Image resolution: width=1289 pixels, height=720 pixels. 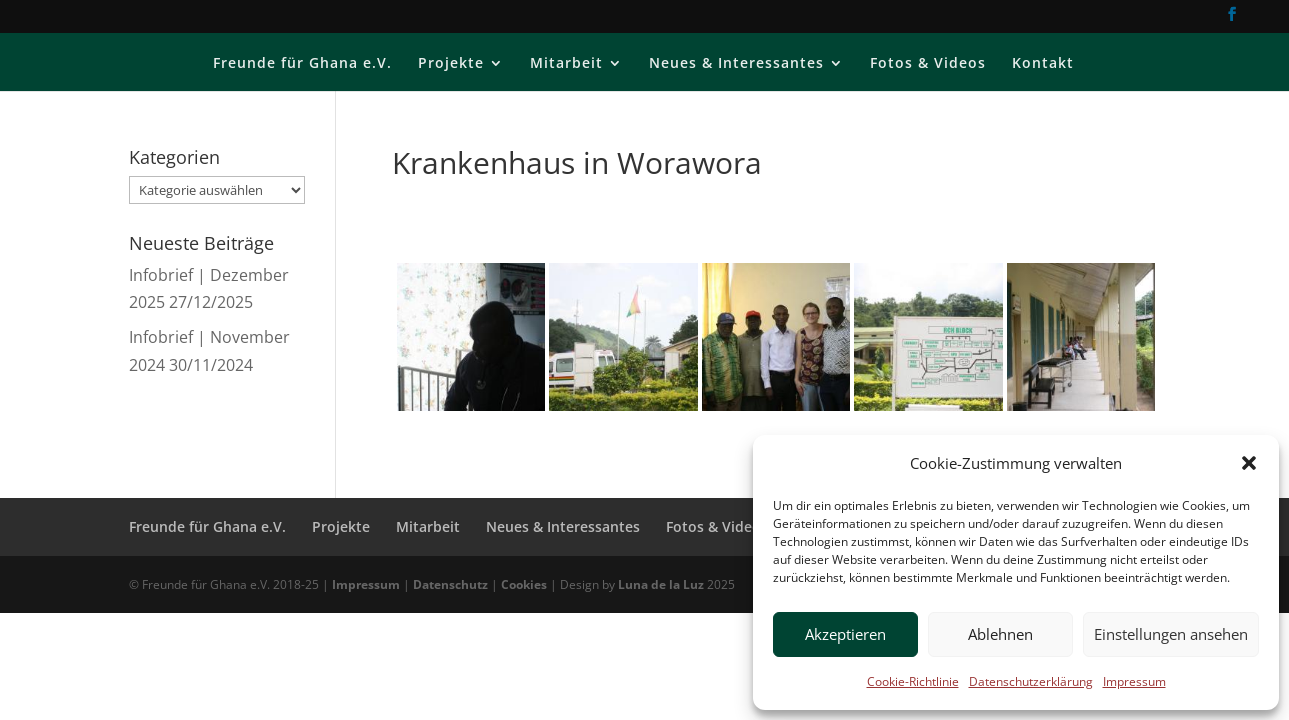 What do you see at coordinates (450, 584) in the screenshot?
I see `Datenschutz` at bounding box center [450, 584].